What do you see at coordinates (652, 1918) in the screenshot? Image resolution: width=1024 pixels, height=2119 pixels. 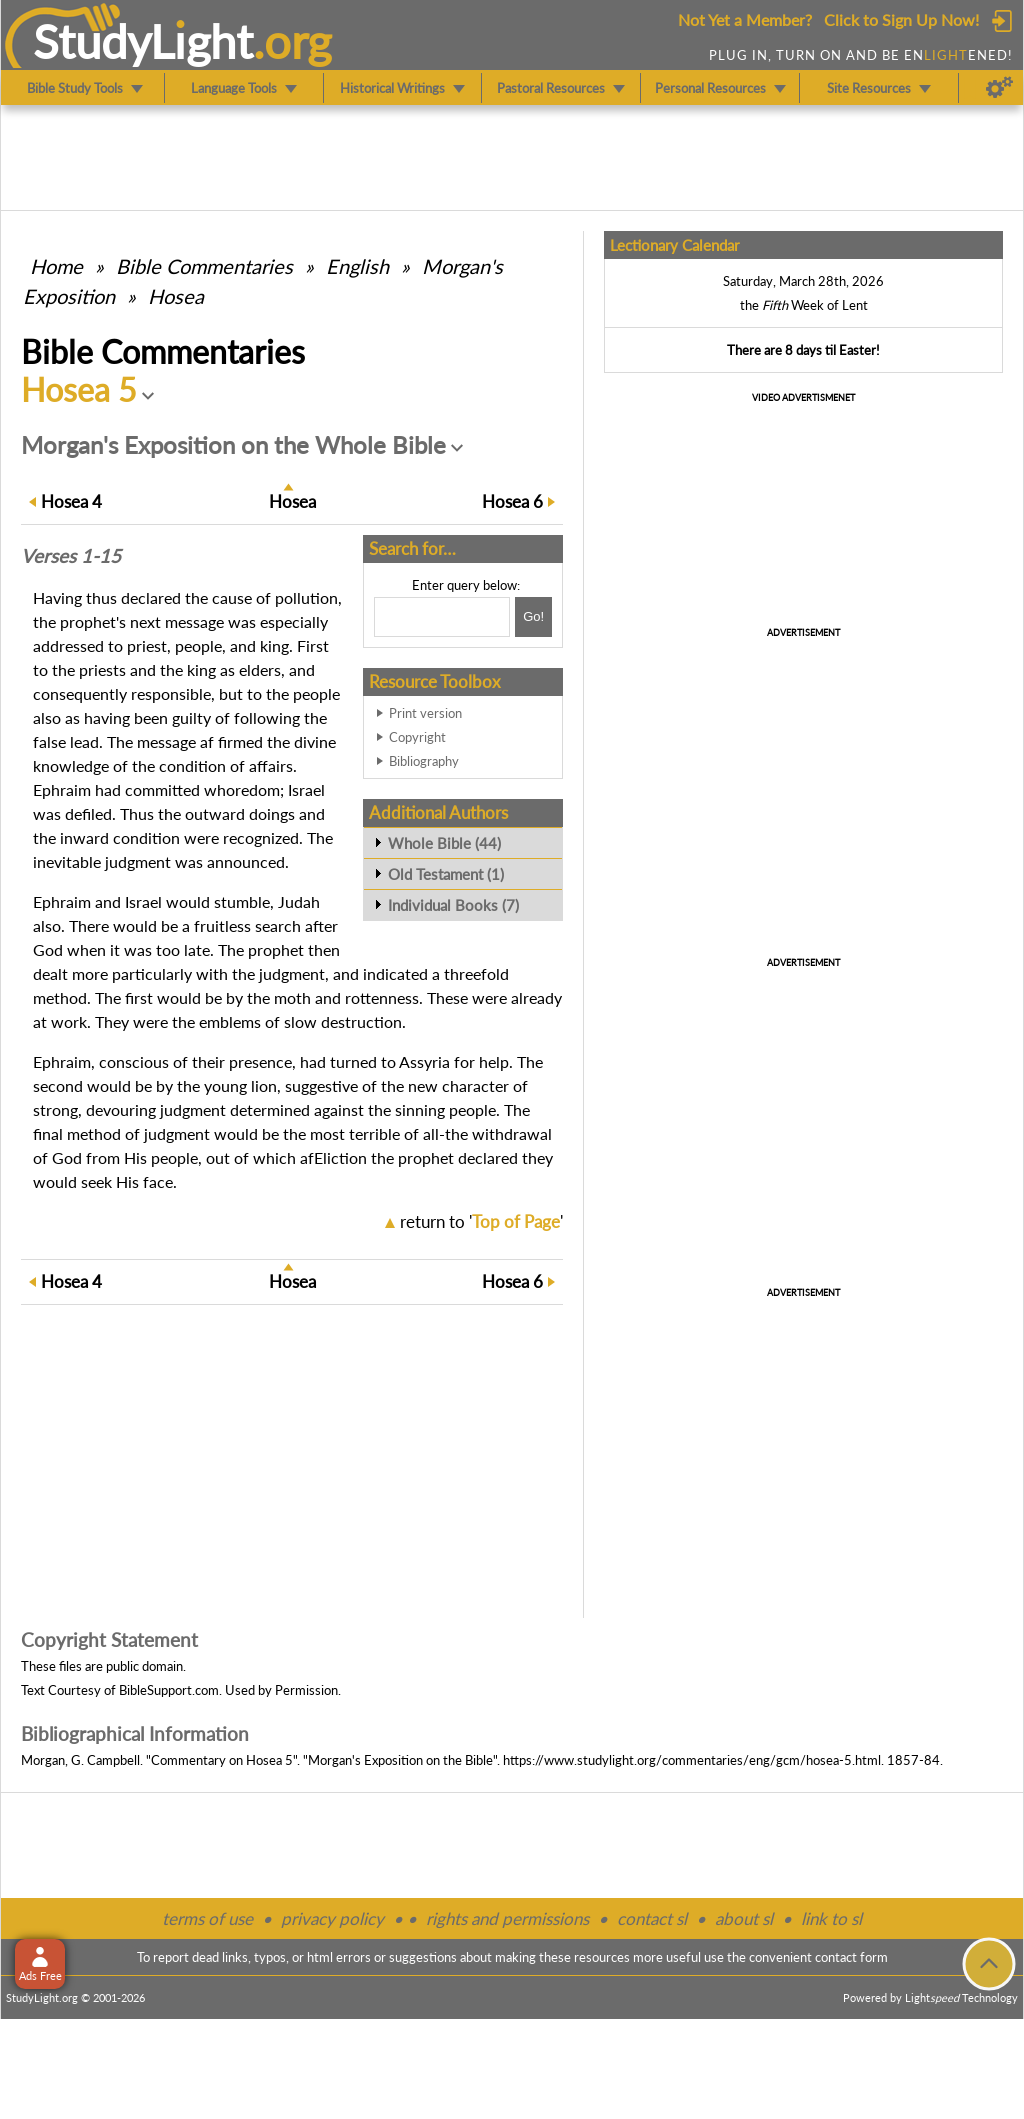 I see `contact sl` at bounding box center [652, 1918].